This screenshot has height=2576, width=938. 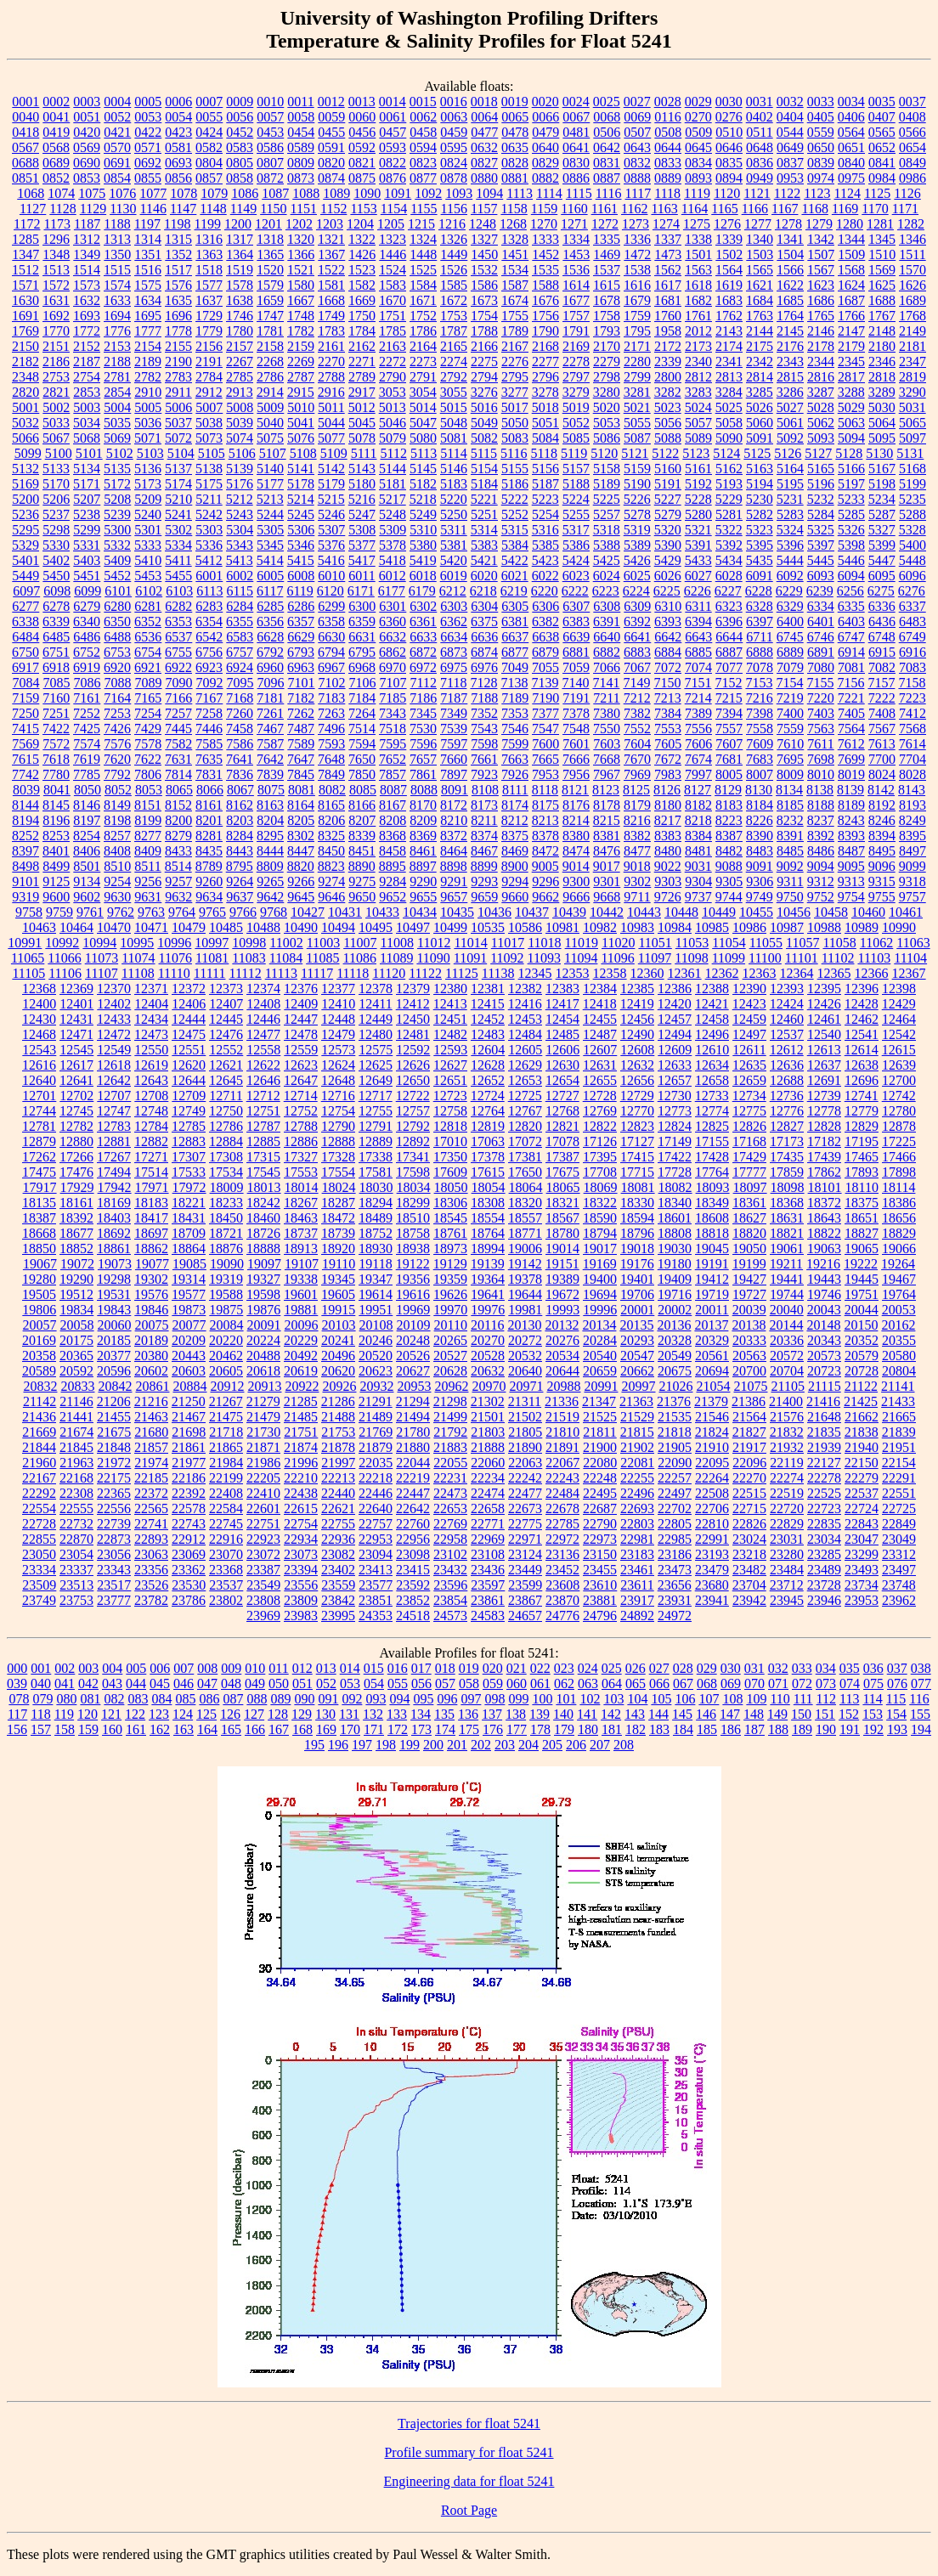 I want to click on 21997, so click(x=338, y=1462).